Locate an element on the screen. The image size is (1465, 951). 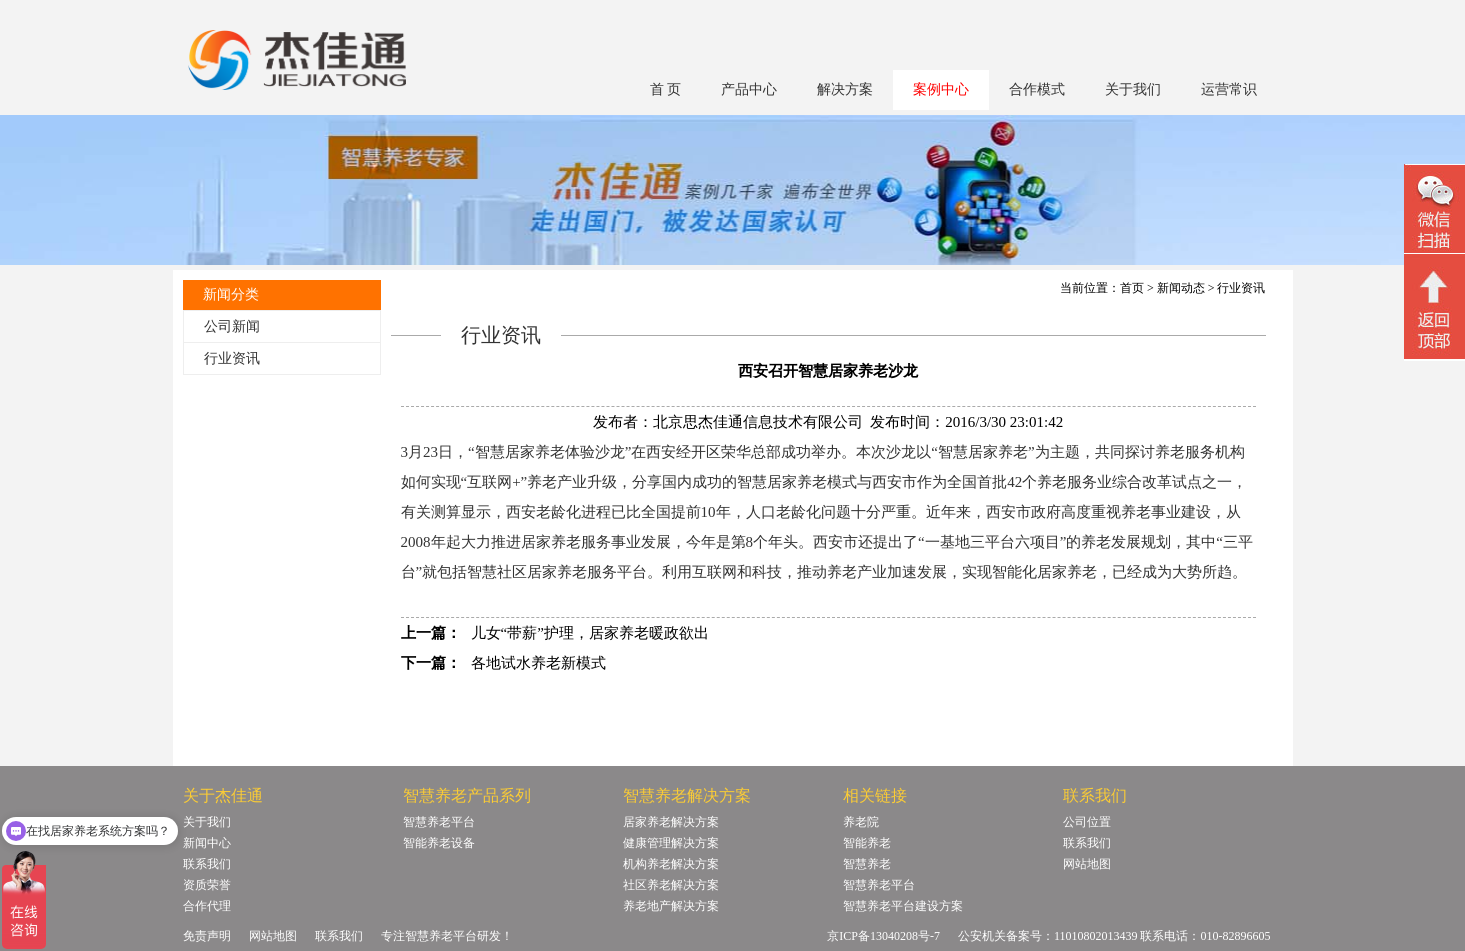
智能养老设备 is located at coordinates (439, 843).